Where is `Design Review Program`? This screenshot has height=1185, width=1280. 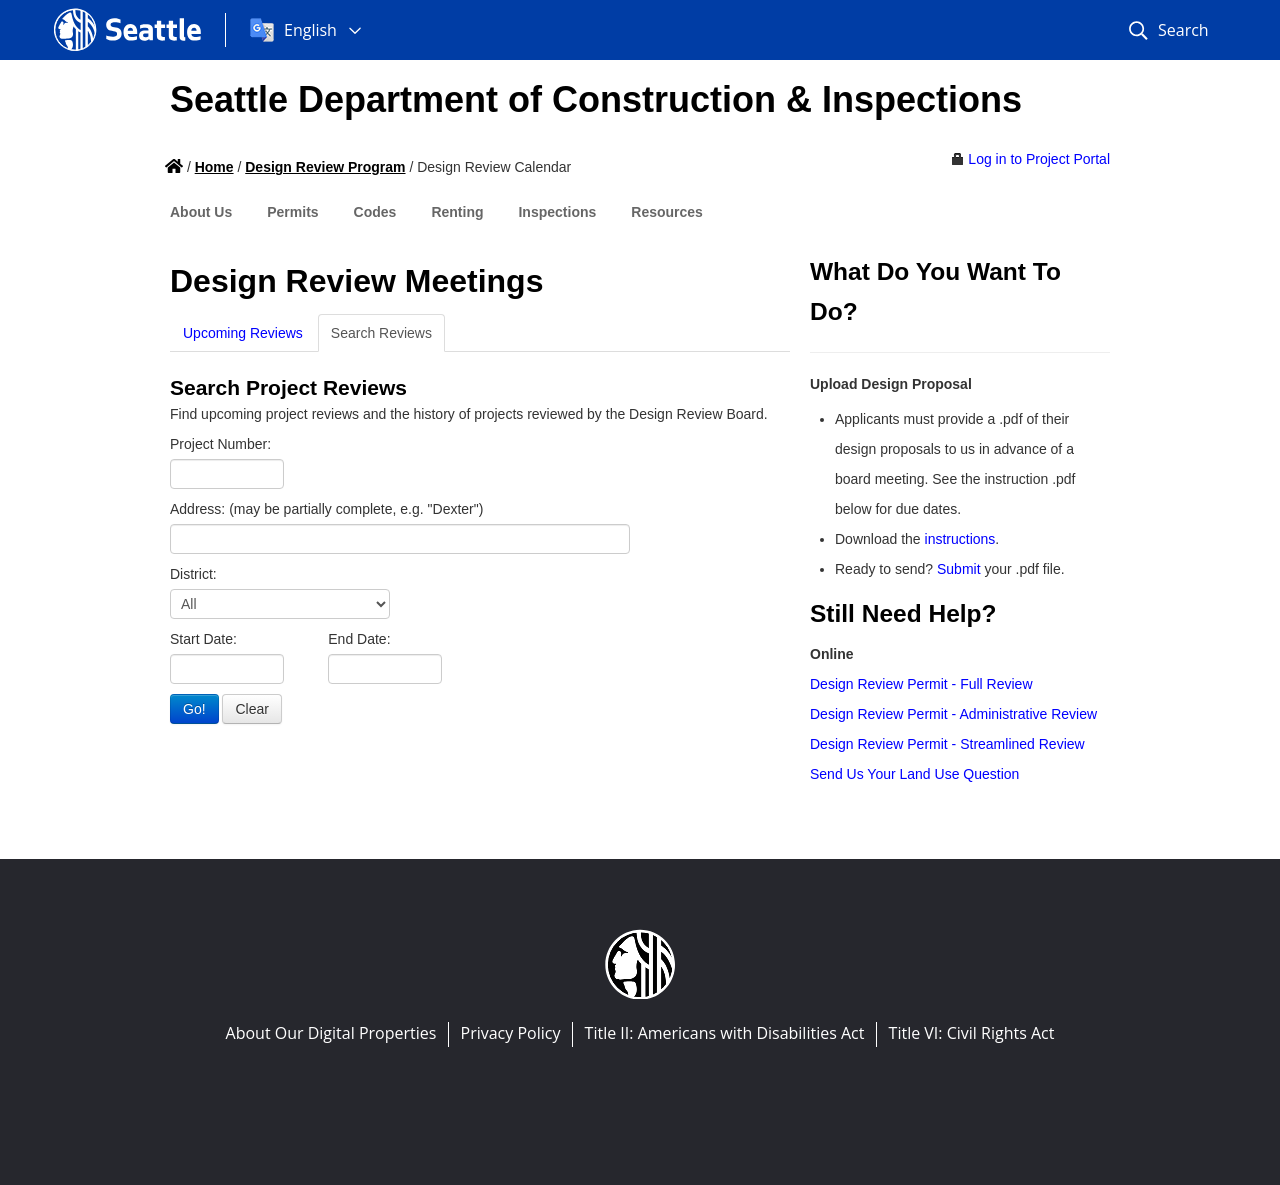 Design Review Program is located at coordinates (325, 167).